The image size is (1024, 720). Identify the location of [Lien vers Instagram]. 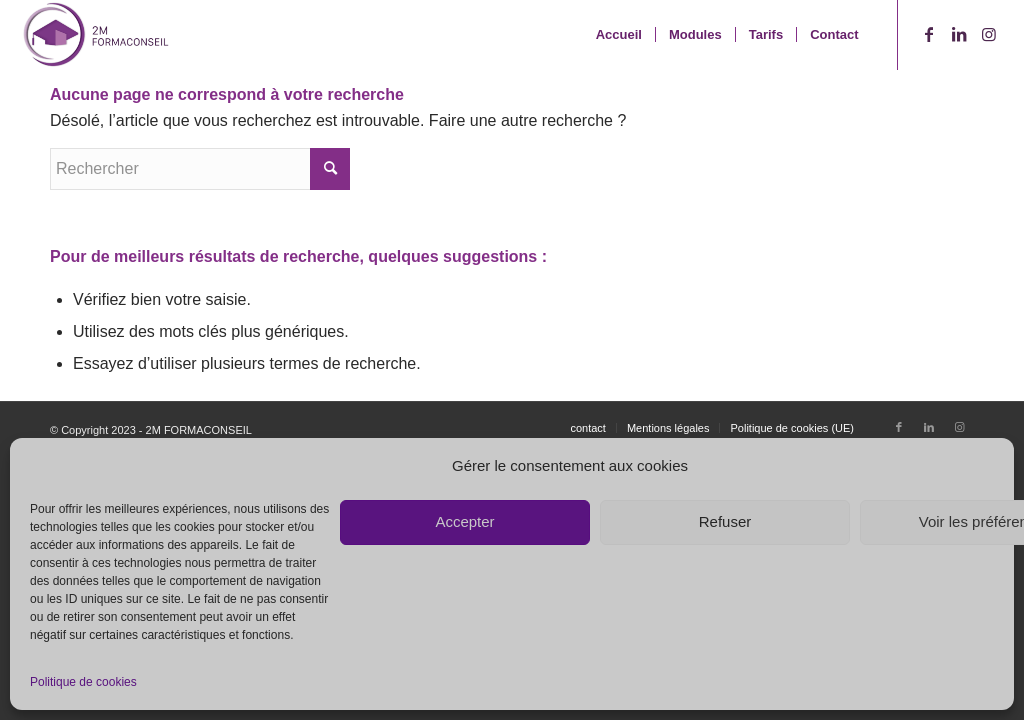
(989, 34).